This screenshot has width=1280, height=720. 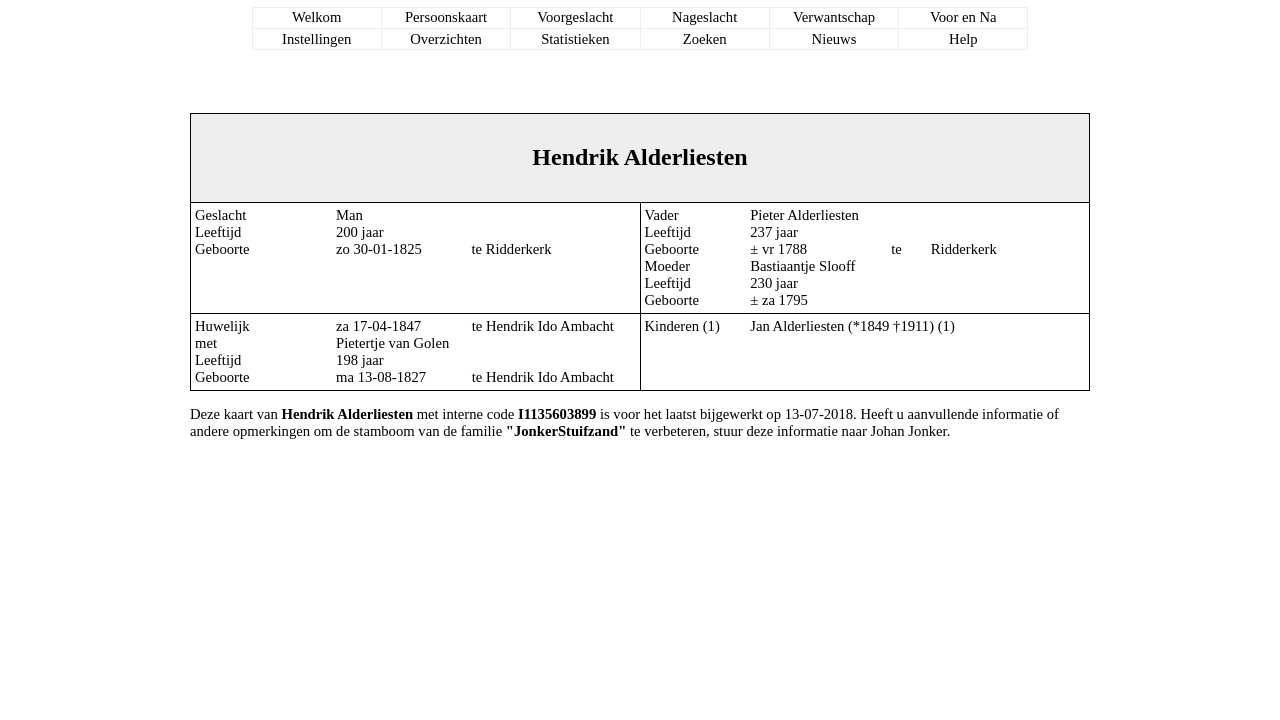 I want to click on Persoonskaart, so click(x=446, y=17).